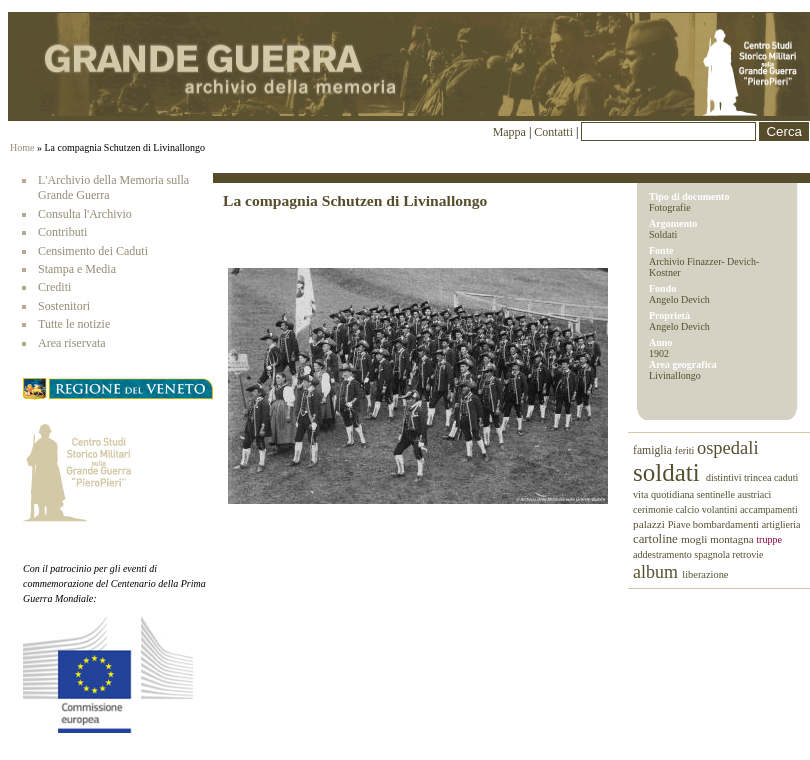 The width and height of the screenshot is (810, 760). What do you see at coordinates (665, 494) in the screenshot?
I see `vita quotidiana` at bounding box center [665, 494].